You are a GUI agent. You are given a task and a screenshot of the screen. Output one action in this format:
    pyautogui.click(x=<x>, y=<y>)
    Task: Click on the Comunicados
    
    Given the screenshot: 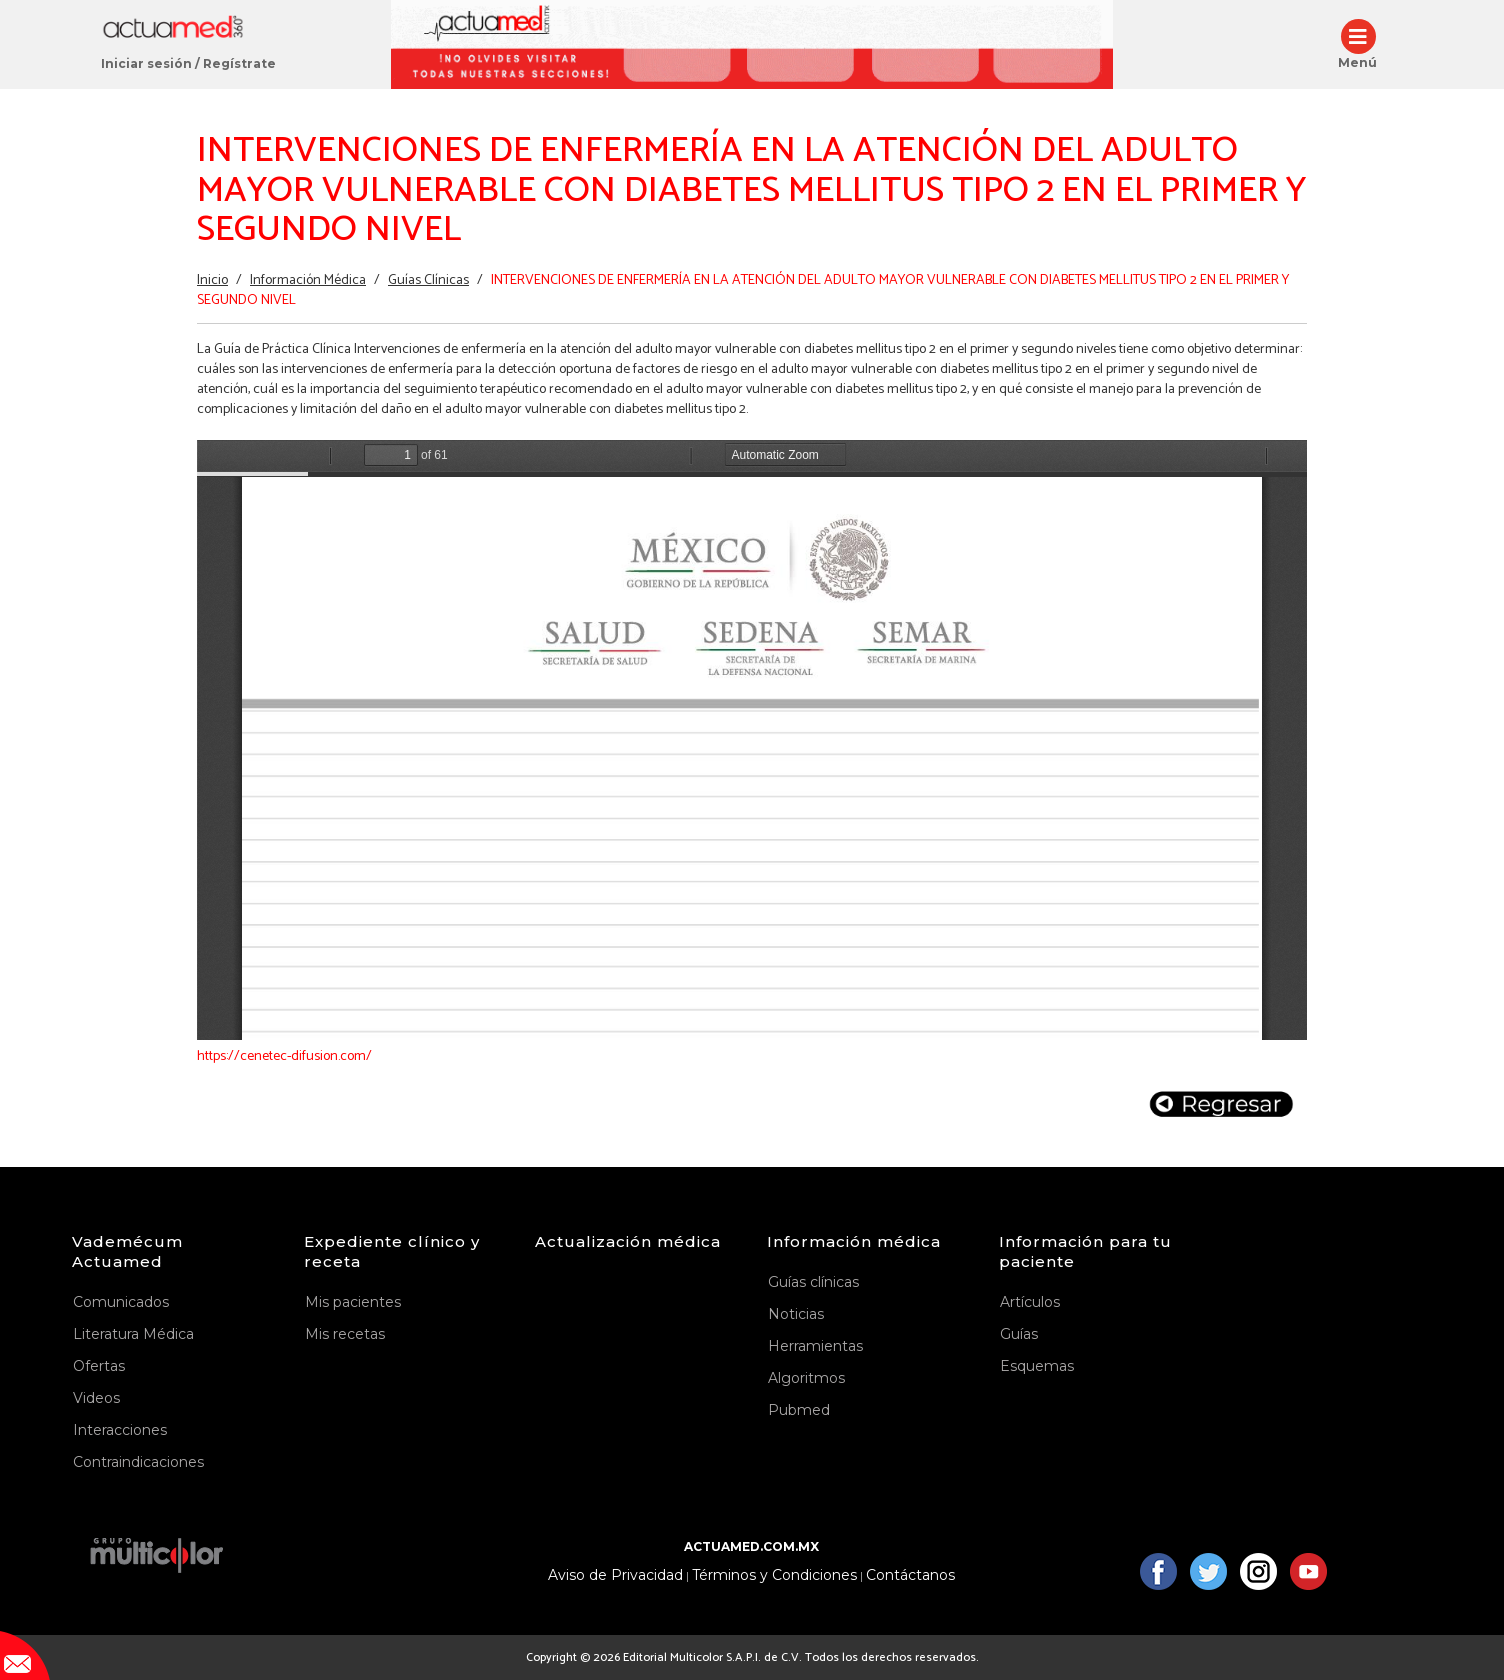 What is the action you would take?
    pyautogui.click(x=121, y=1302)
    